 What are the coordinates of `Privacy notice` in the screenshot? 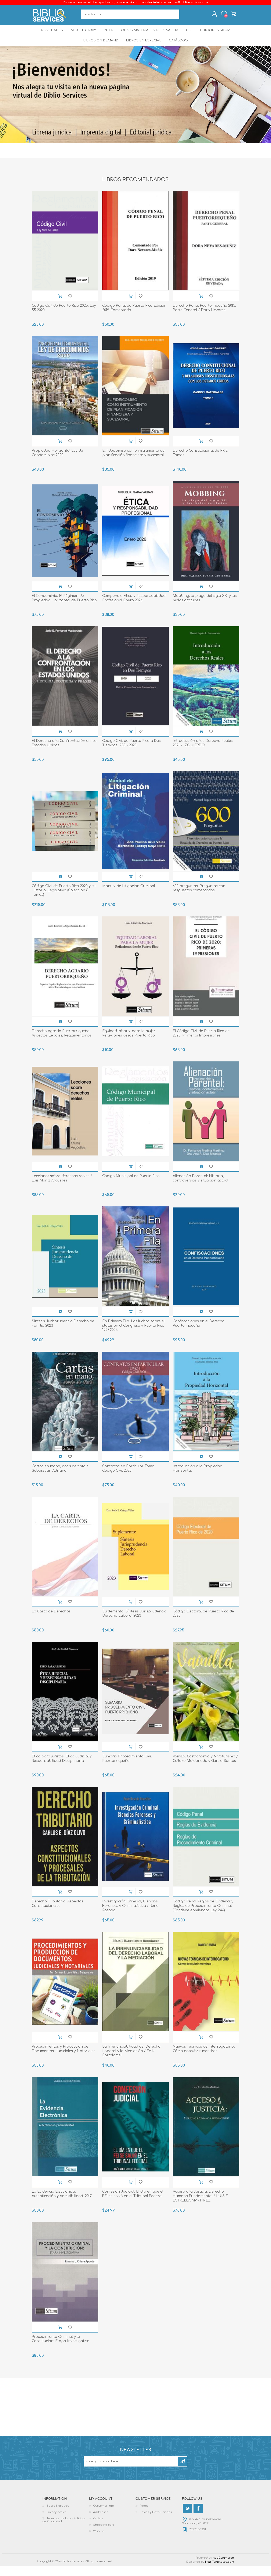 It's located at (57, 2521).